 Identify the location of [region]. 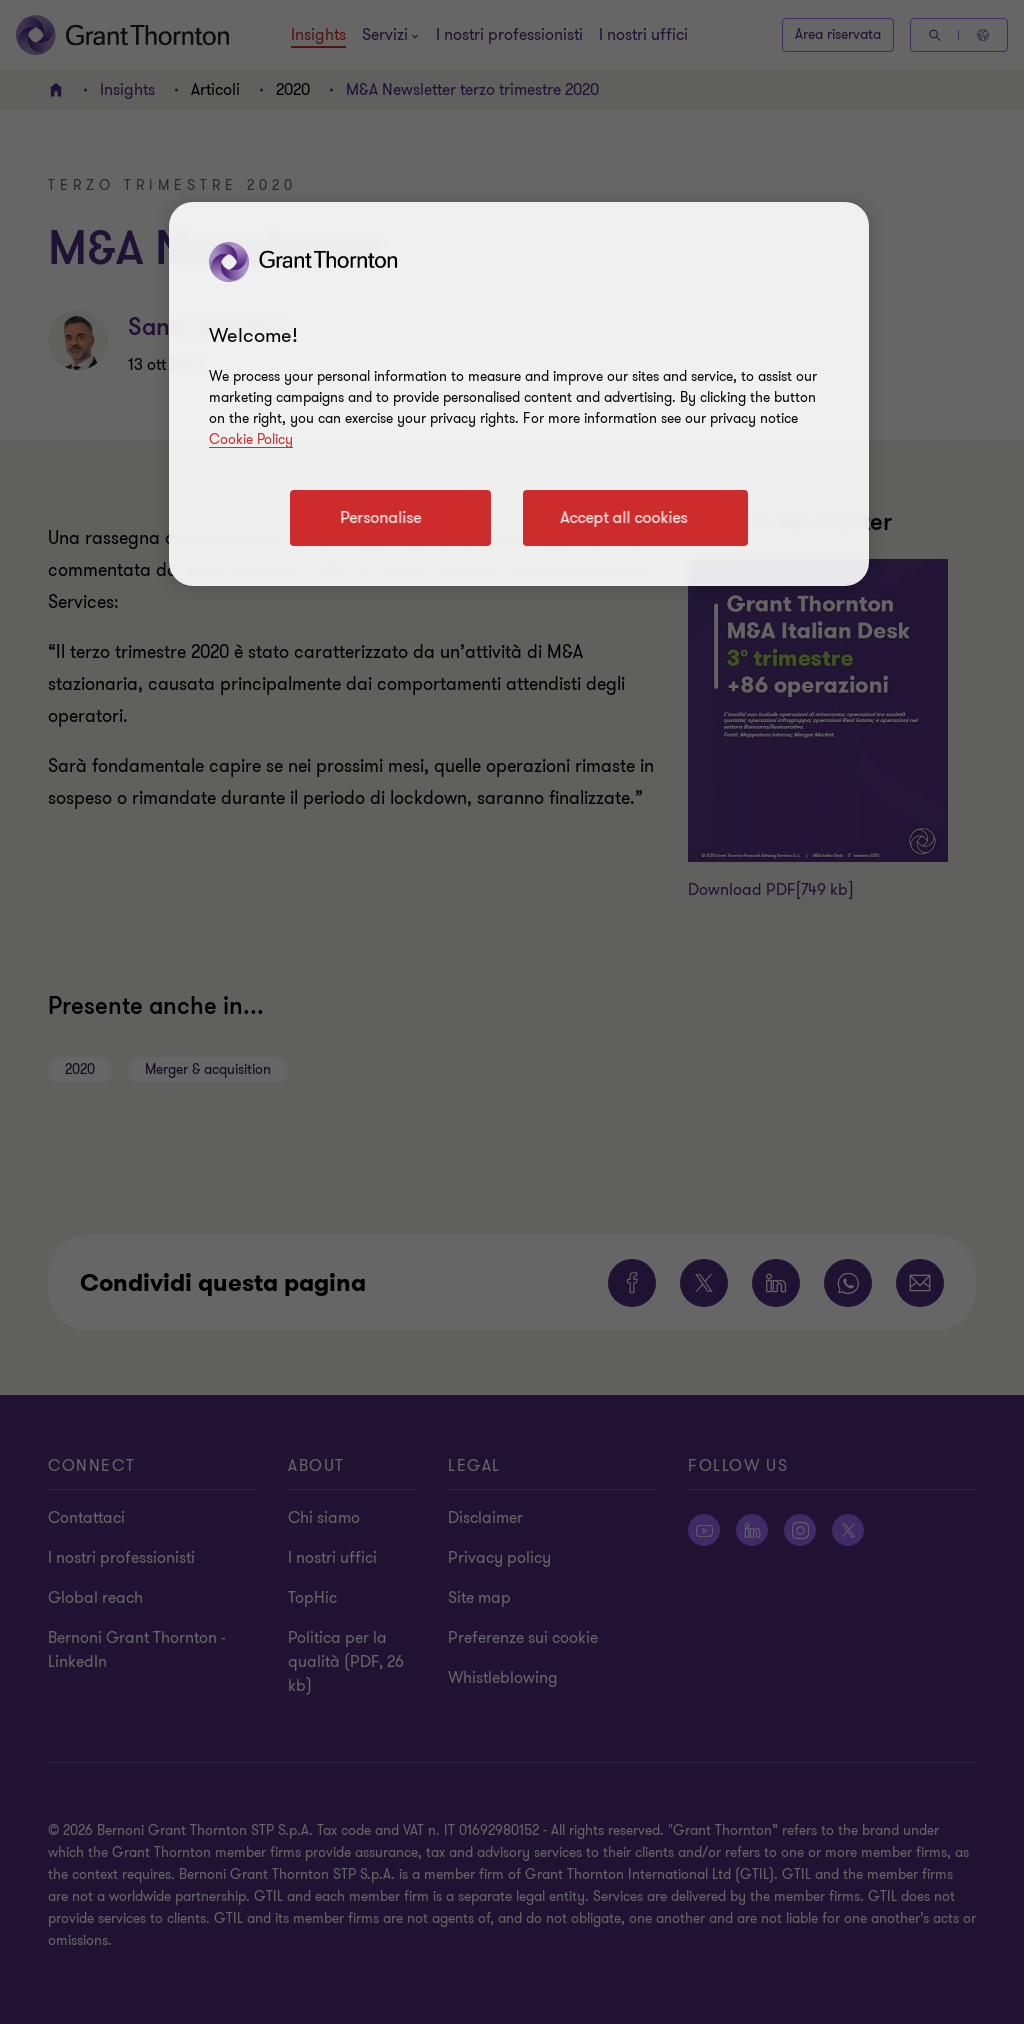
(519, 394).